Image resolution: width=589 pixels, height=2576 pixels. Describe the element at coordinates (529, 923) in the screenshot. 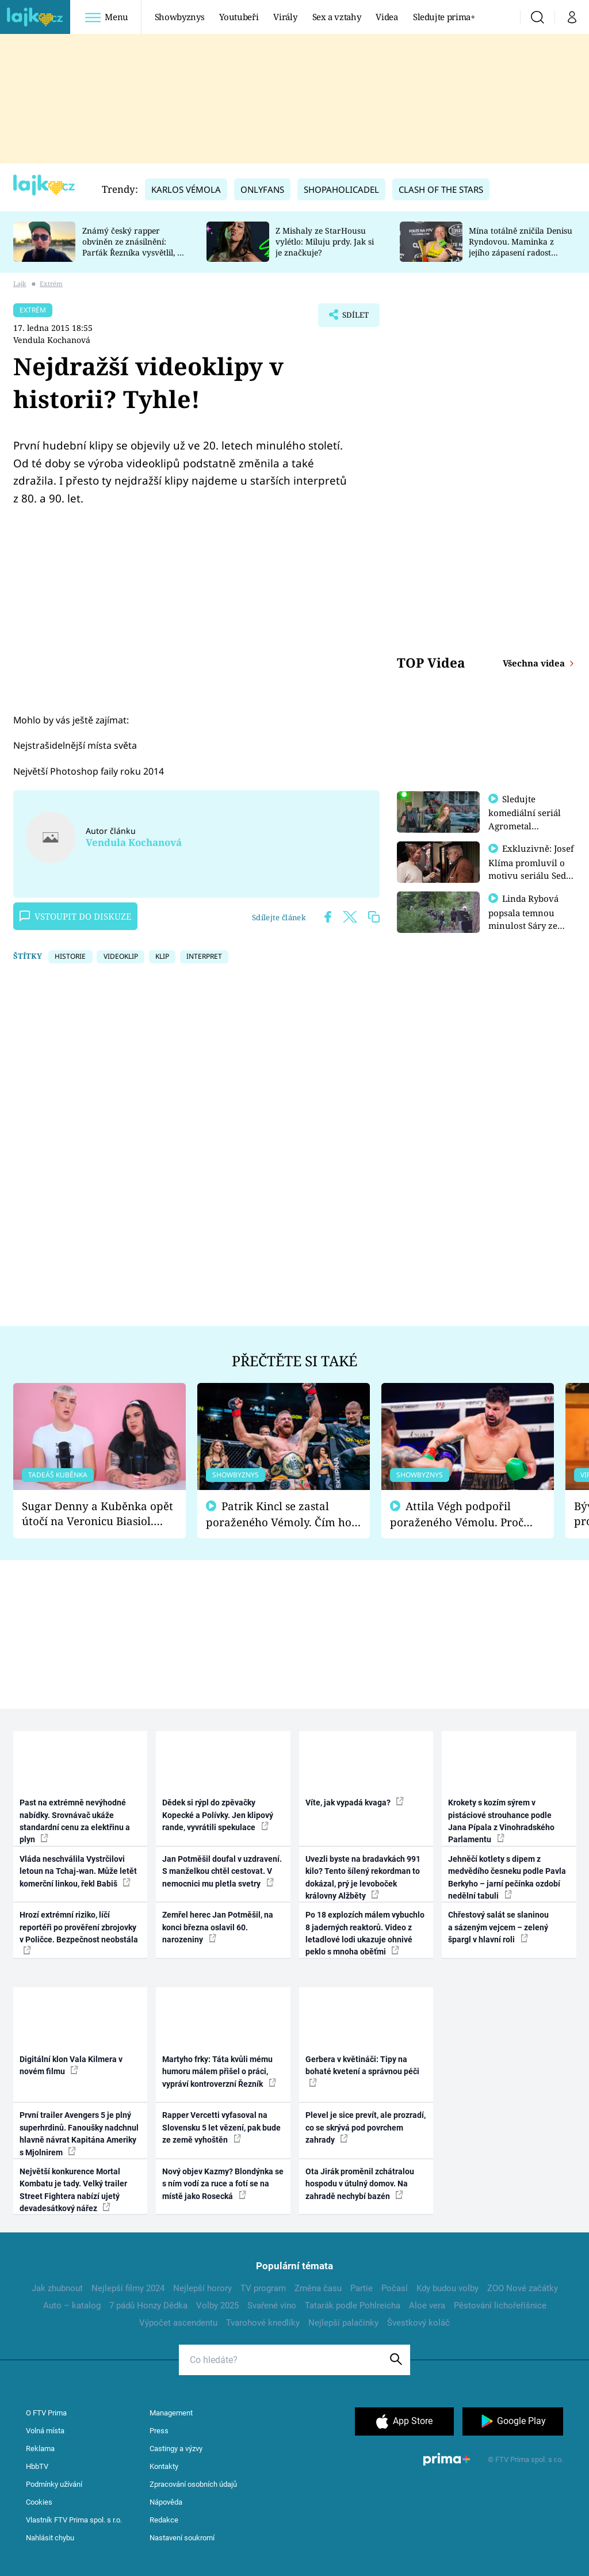

I see `Linda Rybová popsala temnou minulost Sáry ze seriálu Zákony vlka` at that location.